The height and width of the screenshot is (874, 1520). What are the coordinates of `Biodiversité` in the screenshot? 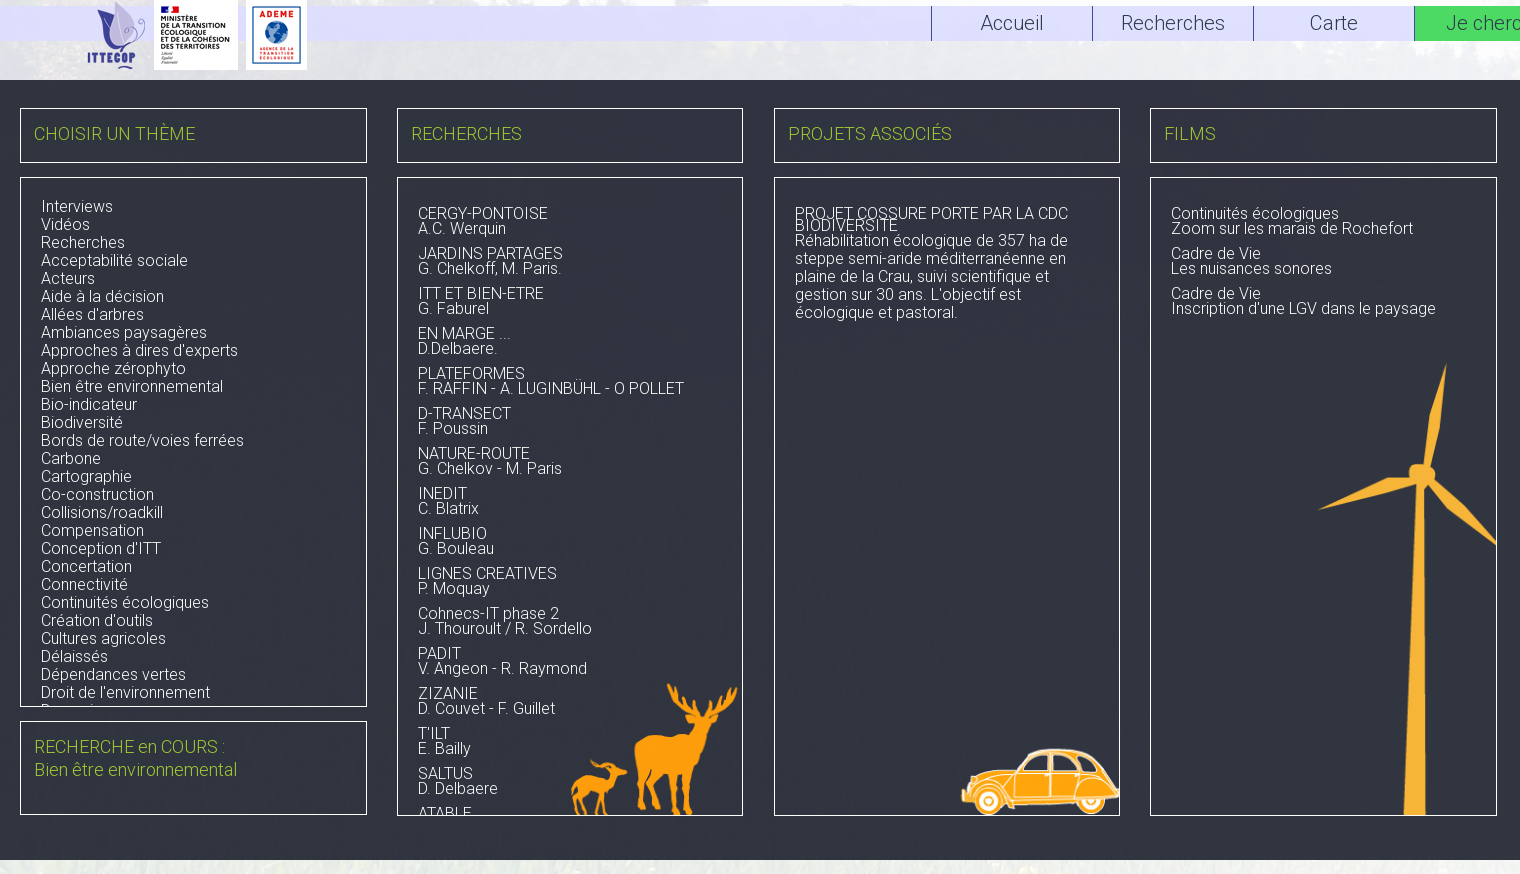 It's located at (82, 422).